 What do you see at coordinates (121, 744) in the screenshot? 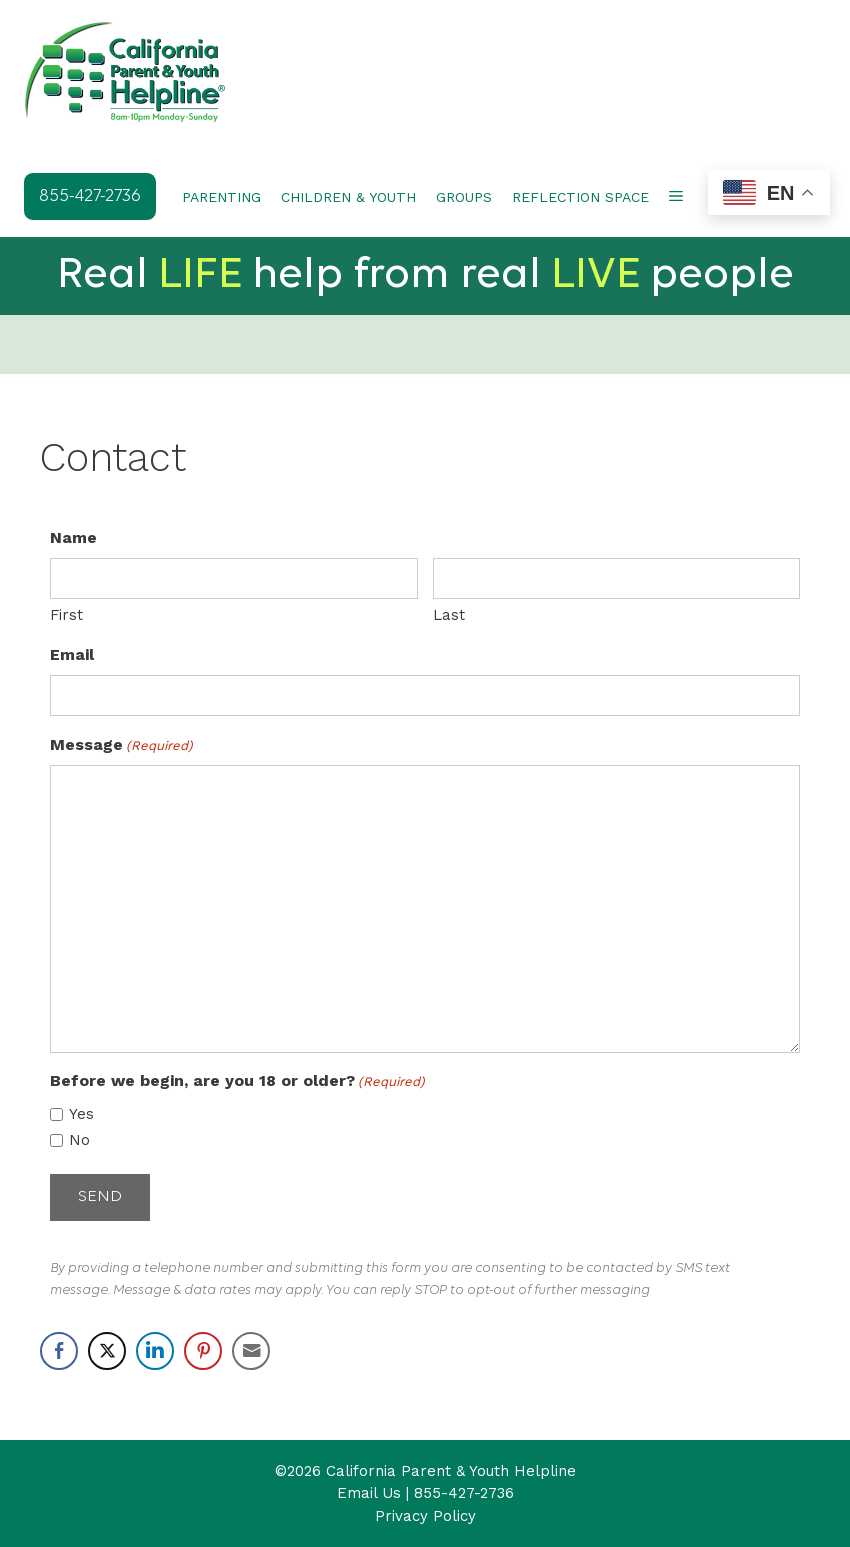
I see `Message` at bounding box center [121, 744].